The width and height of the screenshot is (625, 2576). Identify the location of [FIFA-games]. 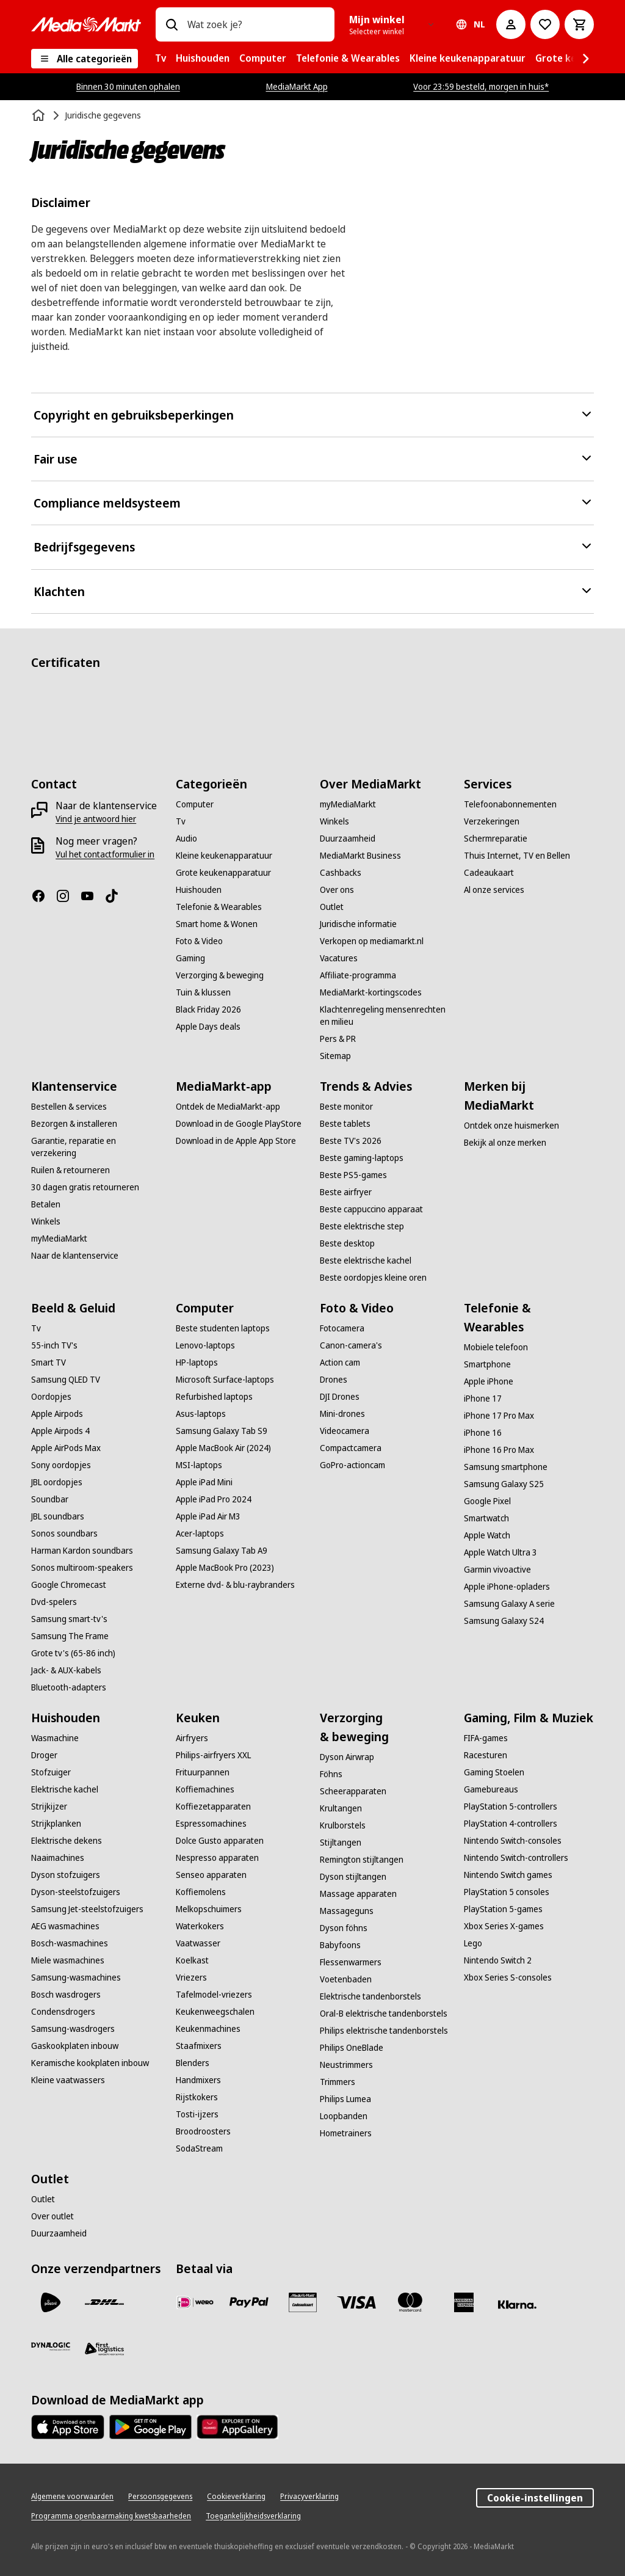
(486, 1738).